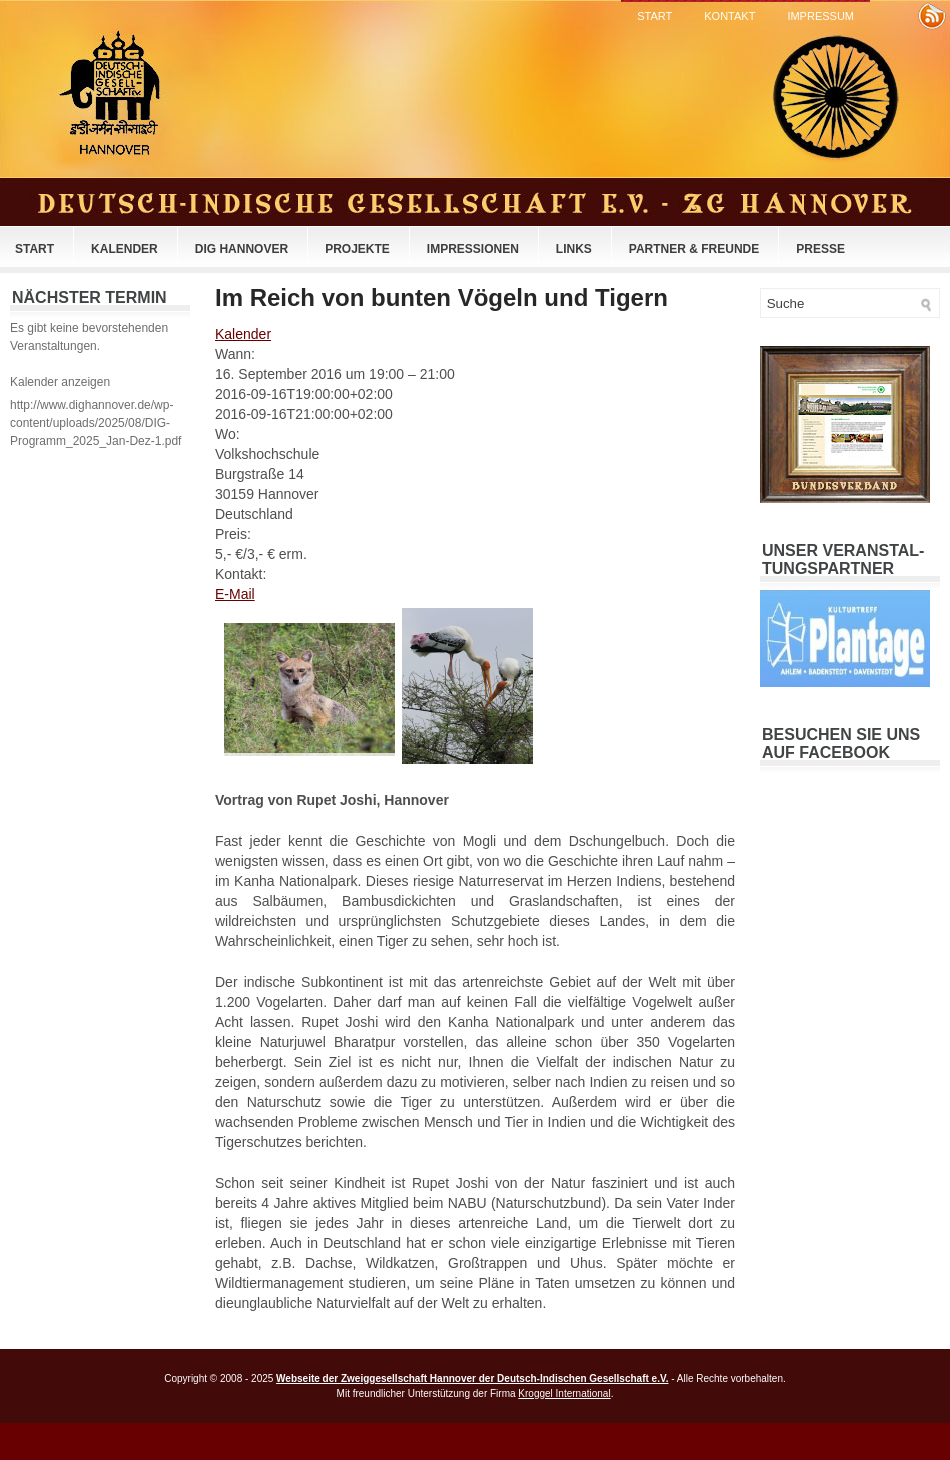 The height and width of the screenshot is (1460, 950). I want to click on Kalender anzeigen, so click(60, 382).